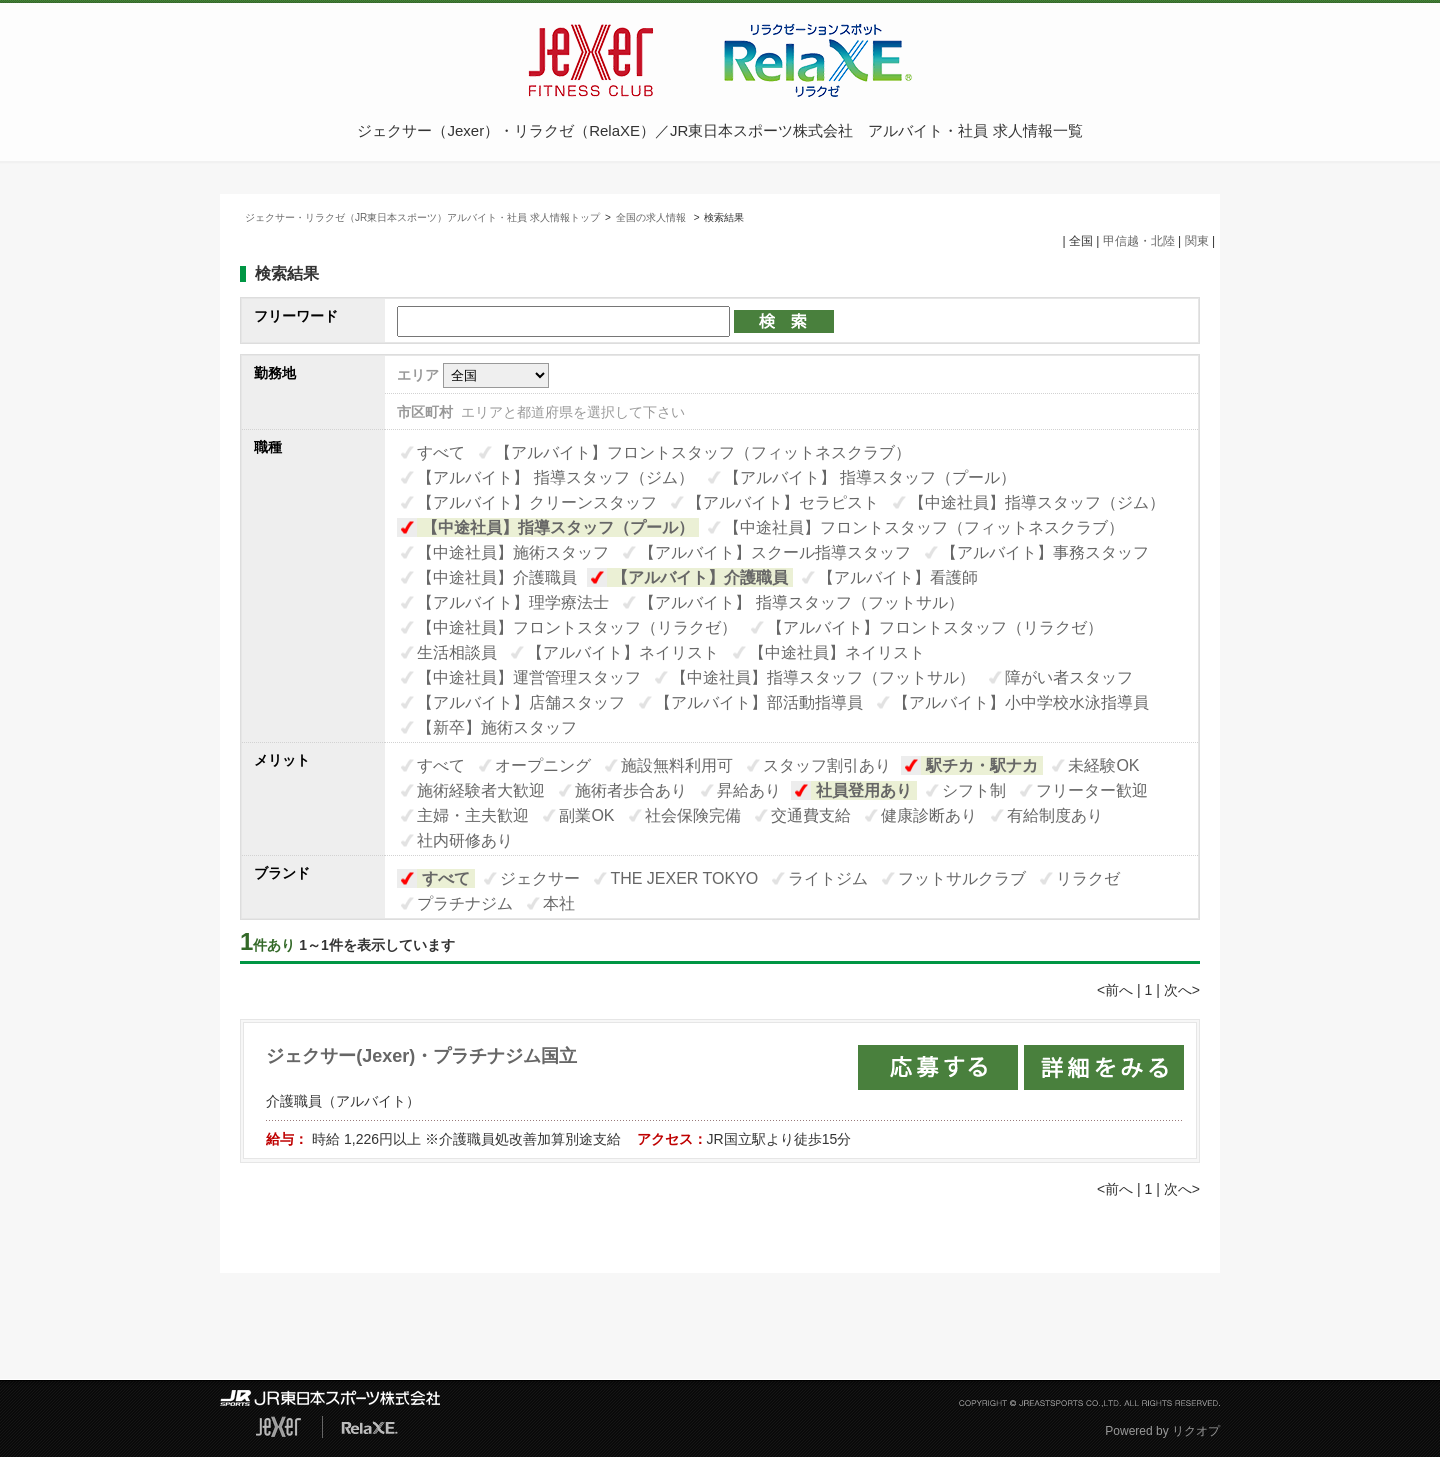 The width and height of the screenshot is (1440, 1457). Describe the element at coordinates (982, 765) in the screenshot. I see `駅チカ・駅ナカ` at that location.